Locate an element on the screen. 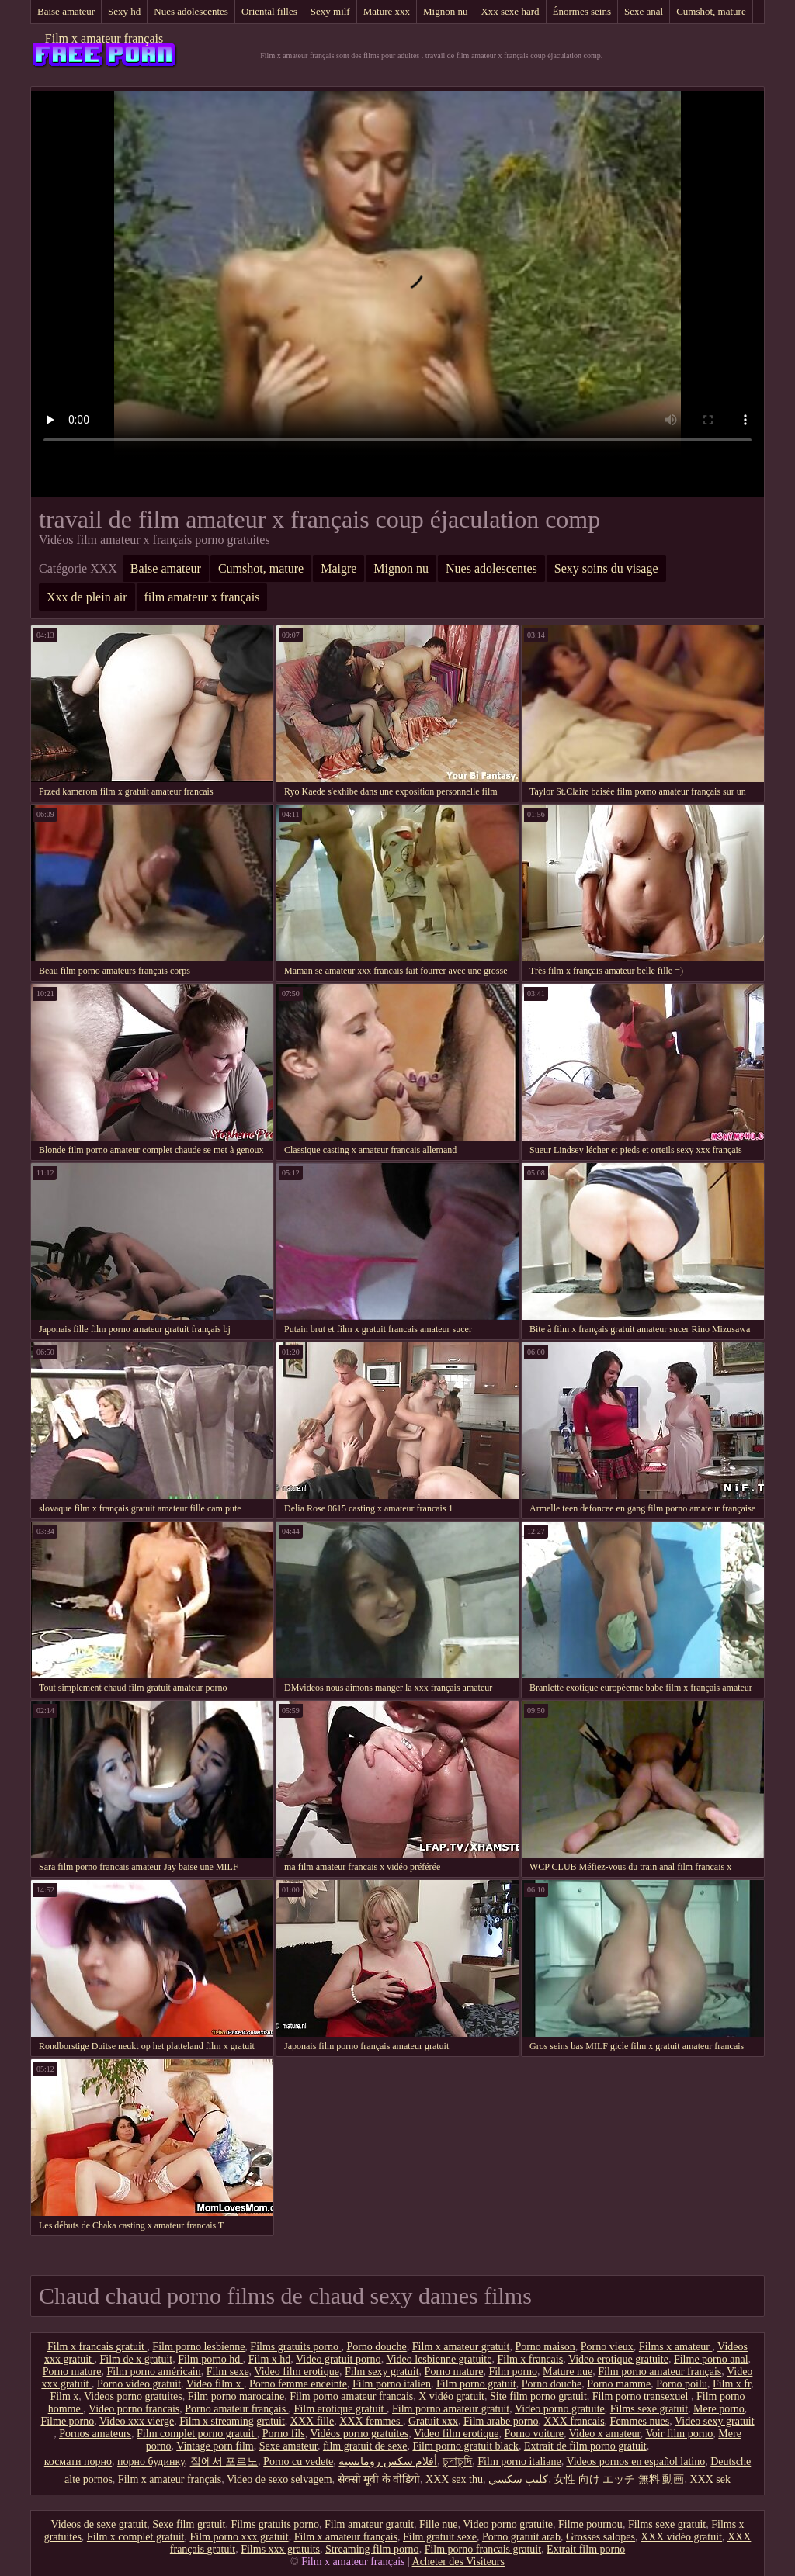 Image resolution: width=795 pixels, height=2576 pixels. космати порно is located at coordinates (78, 2461).